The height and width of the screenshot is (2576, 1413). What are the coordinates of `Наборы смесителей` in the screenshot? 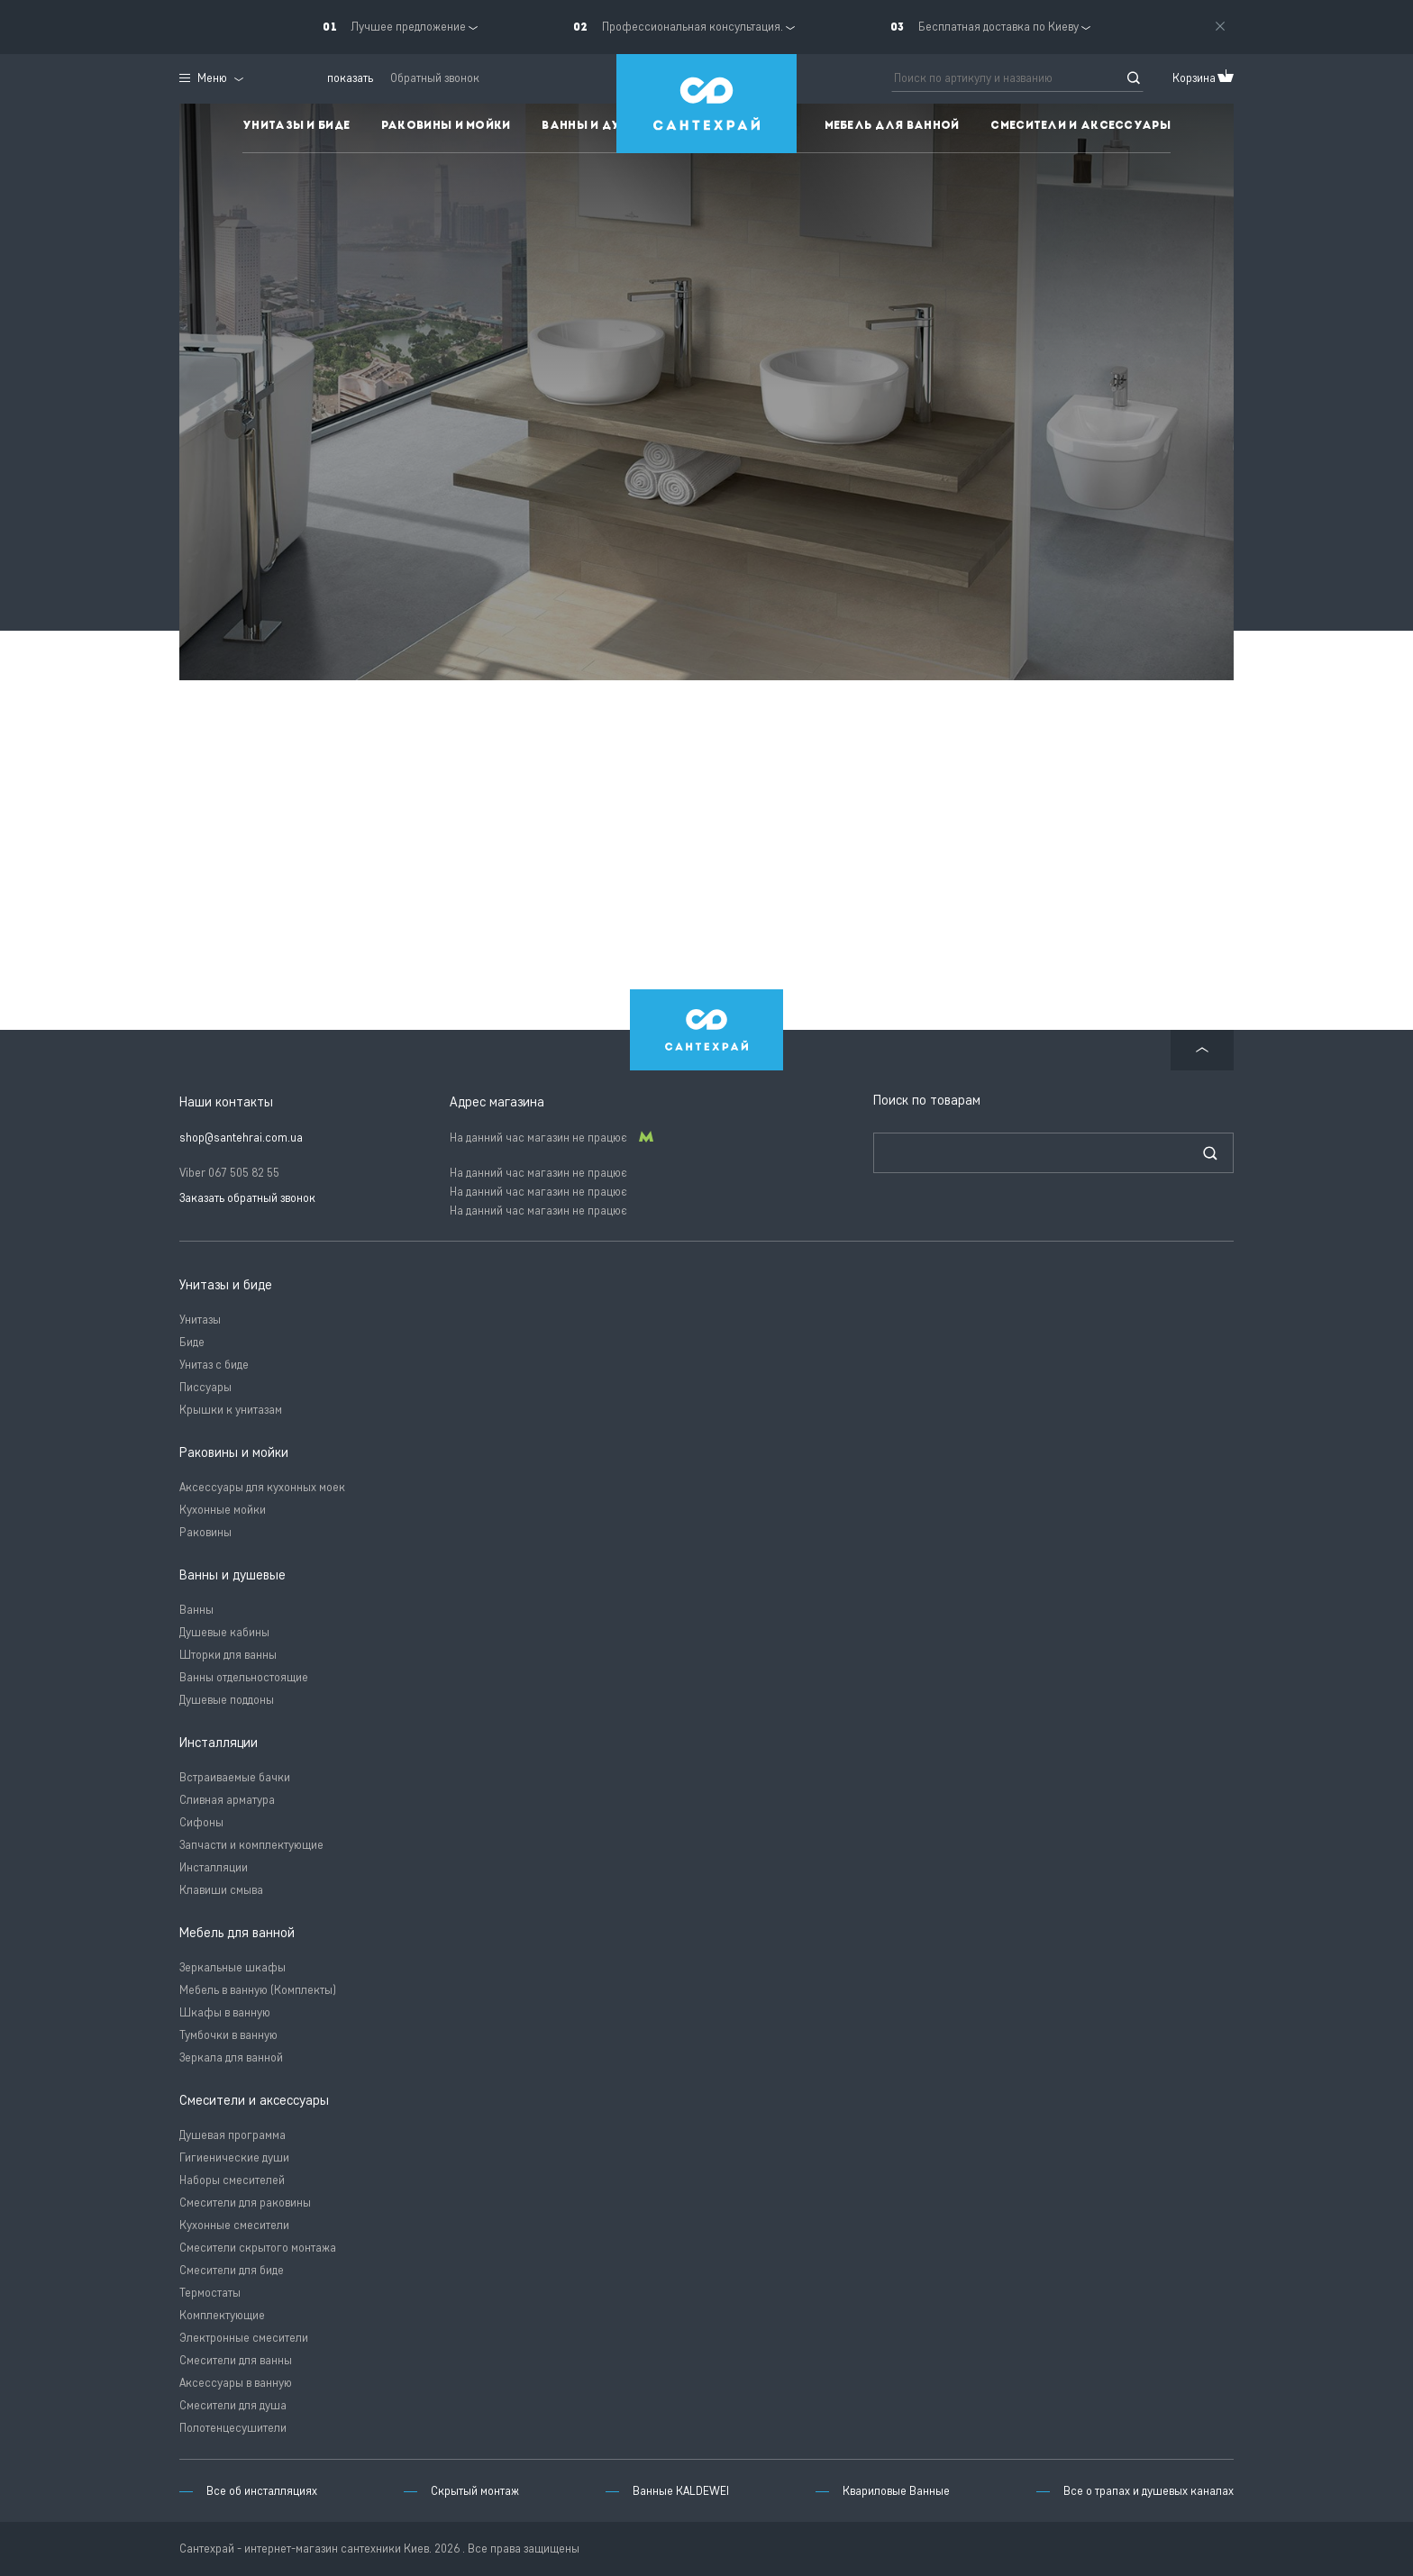 It's located at (232, 2180).